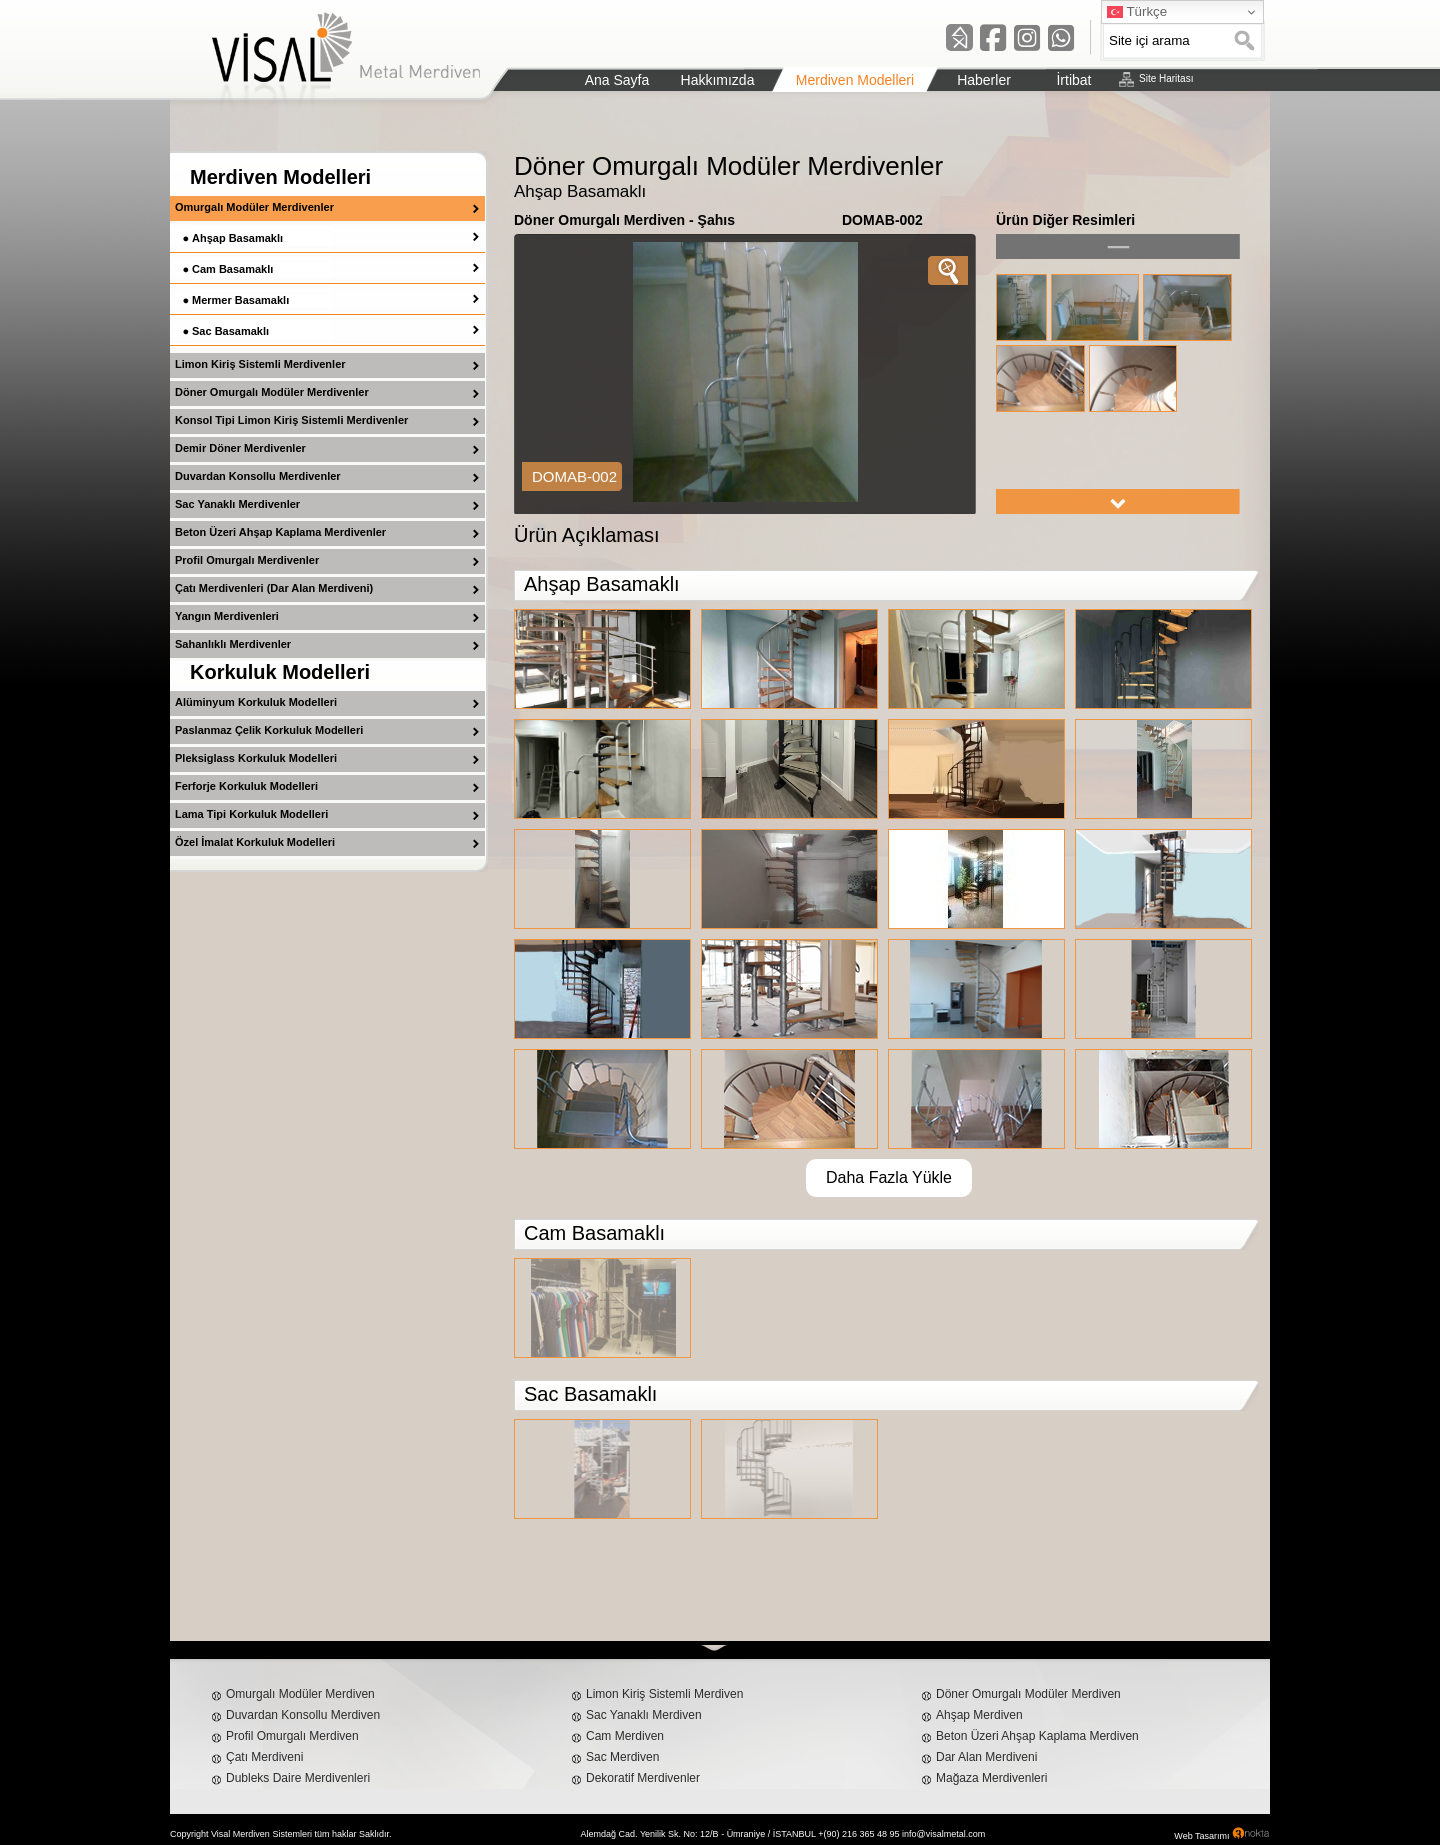  Describe the element at coordinates (1037, 1736) in the screenshot. I see `Beton Üzeri Ahşap Kaplama Merdiven` at that location.